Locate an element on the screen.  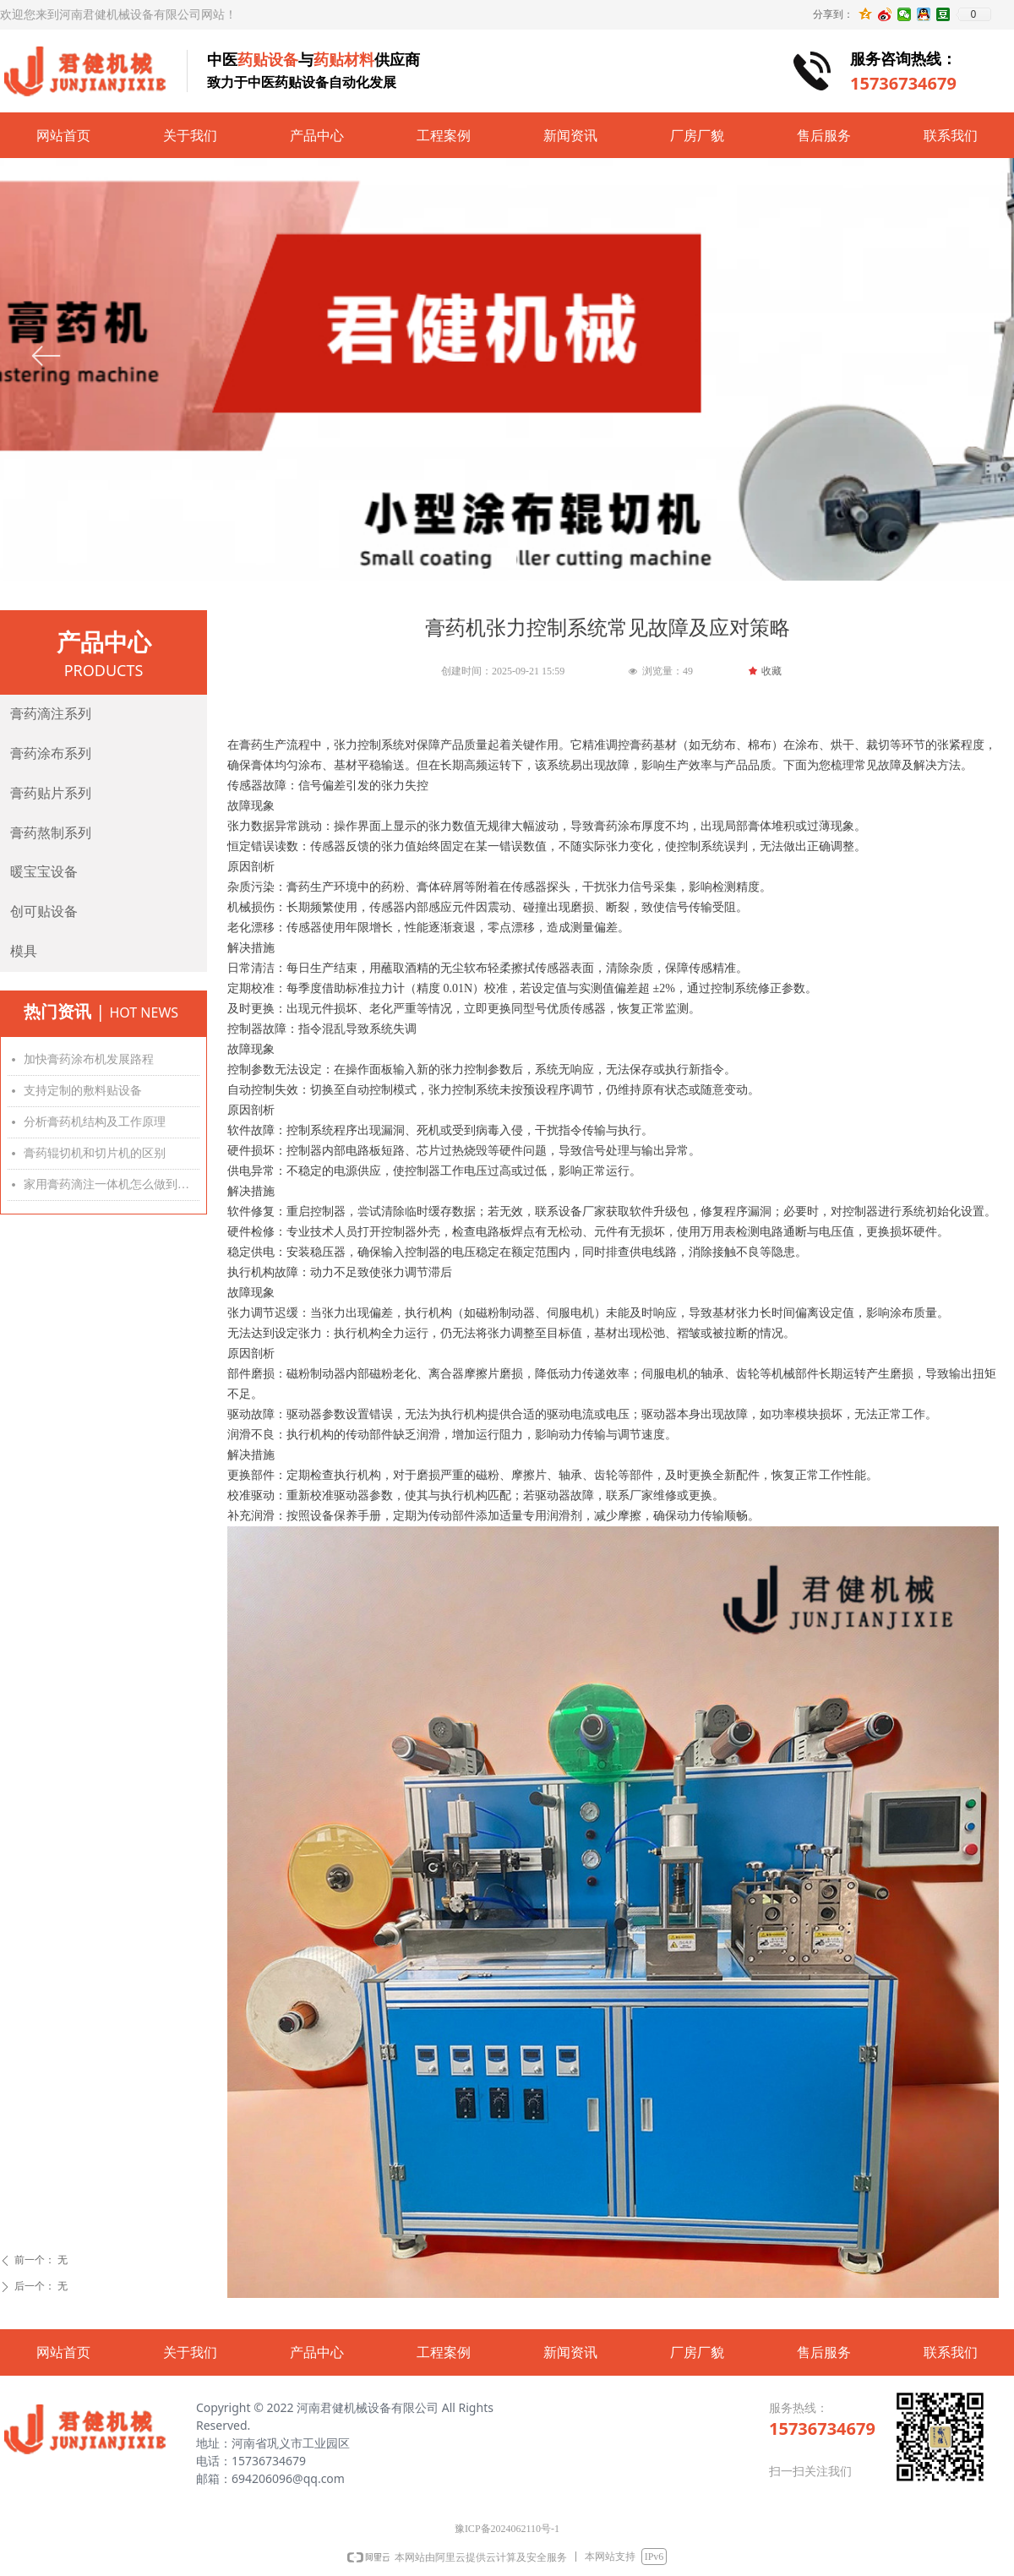
膏药熬制系列 is located at coordinates (50, 833).